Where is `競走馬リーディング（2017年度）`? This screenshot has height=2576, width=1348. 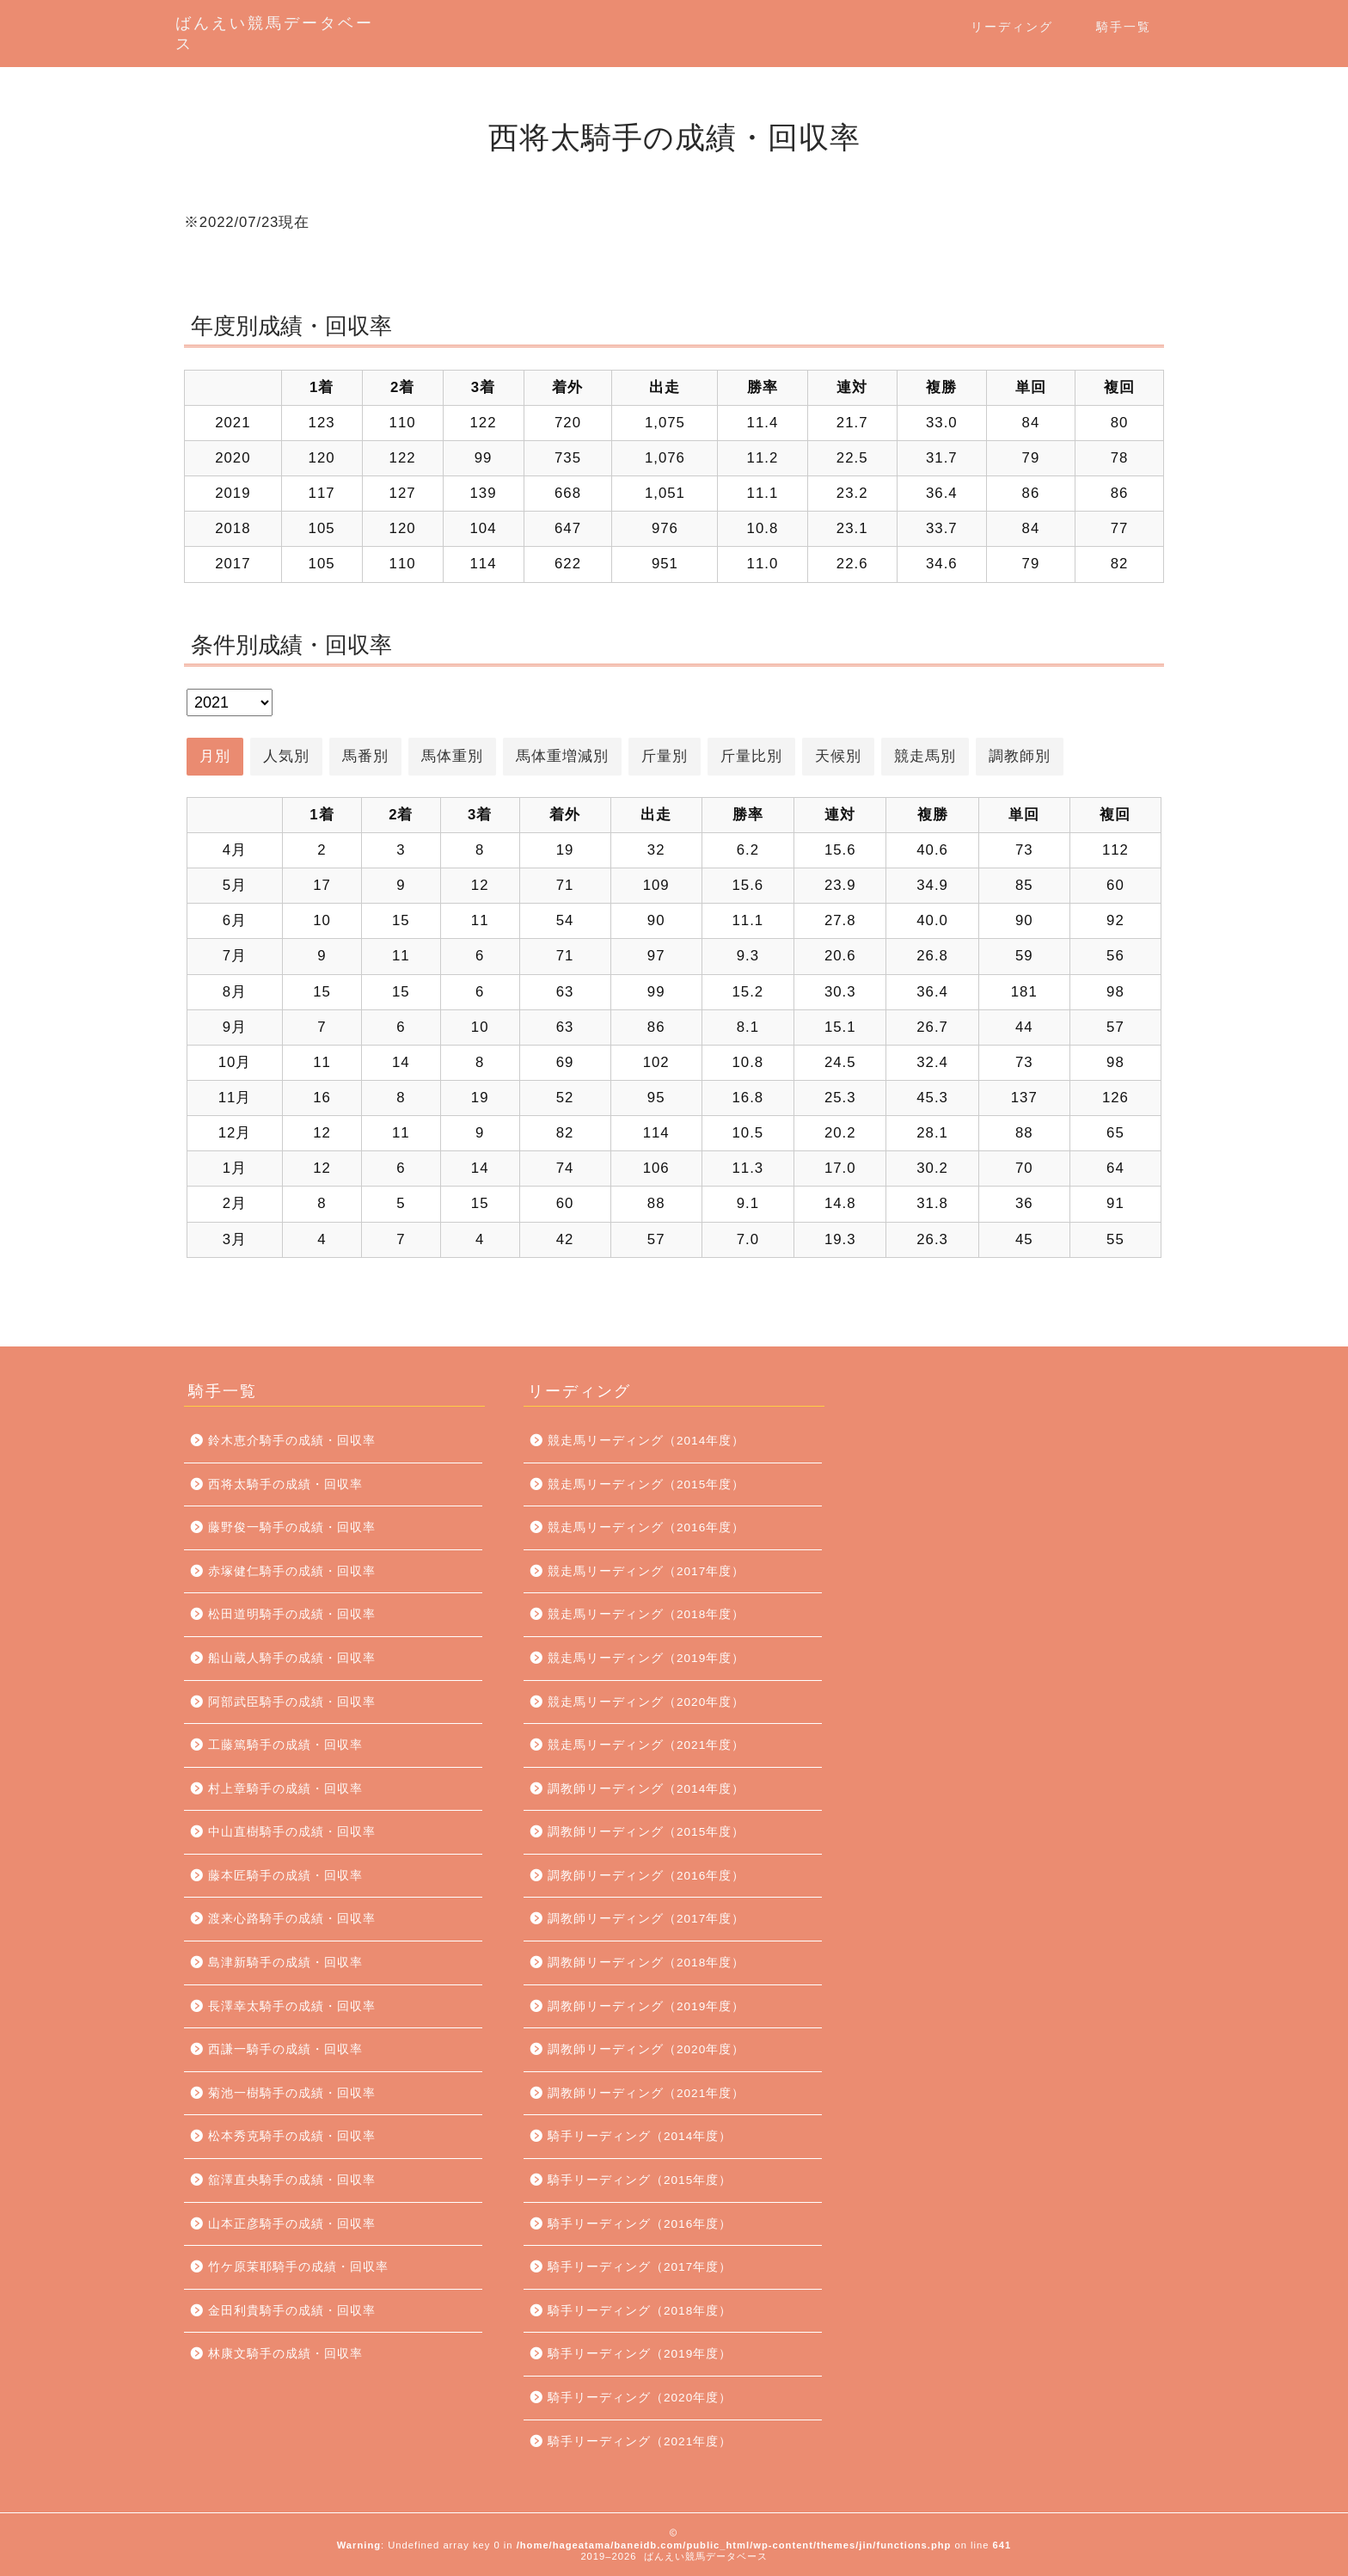 競走馬リーディング（2017年度） is located at coordinates (646, 1571).